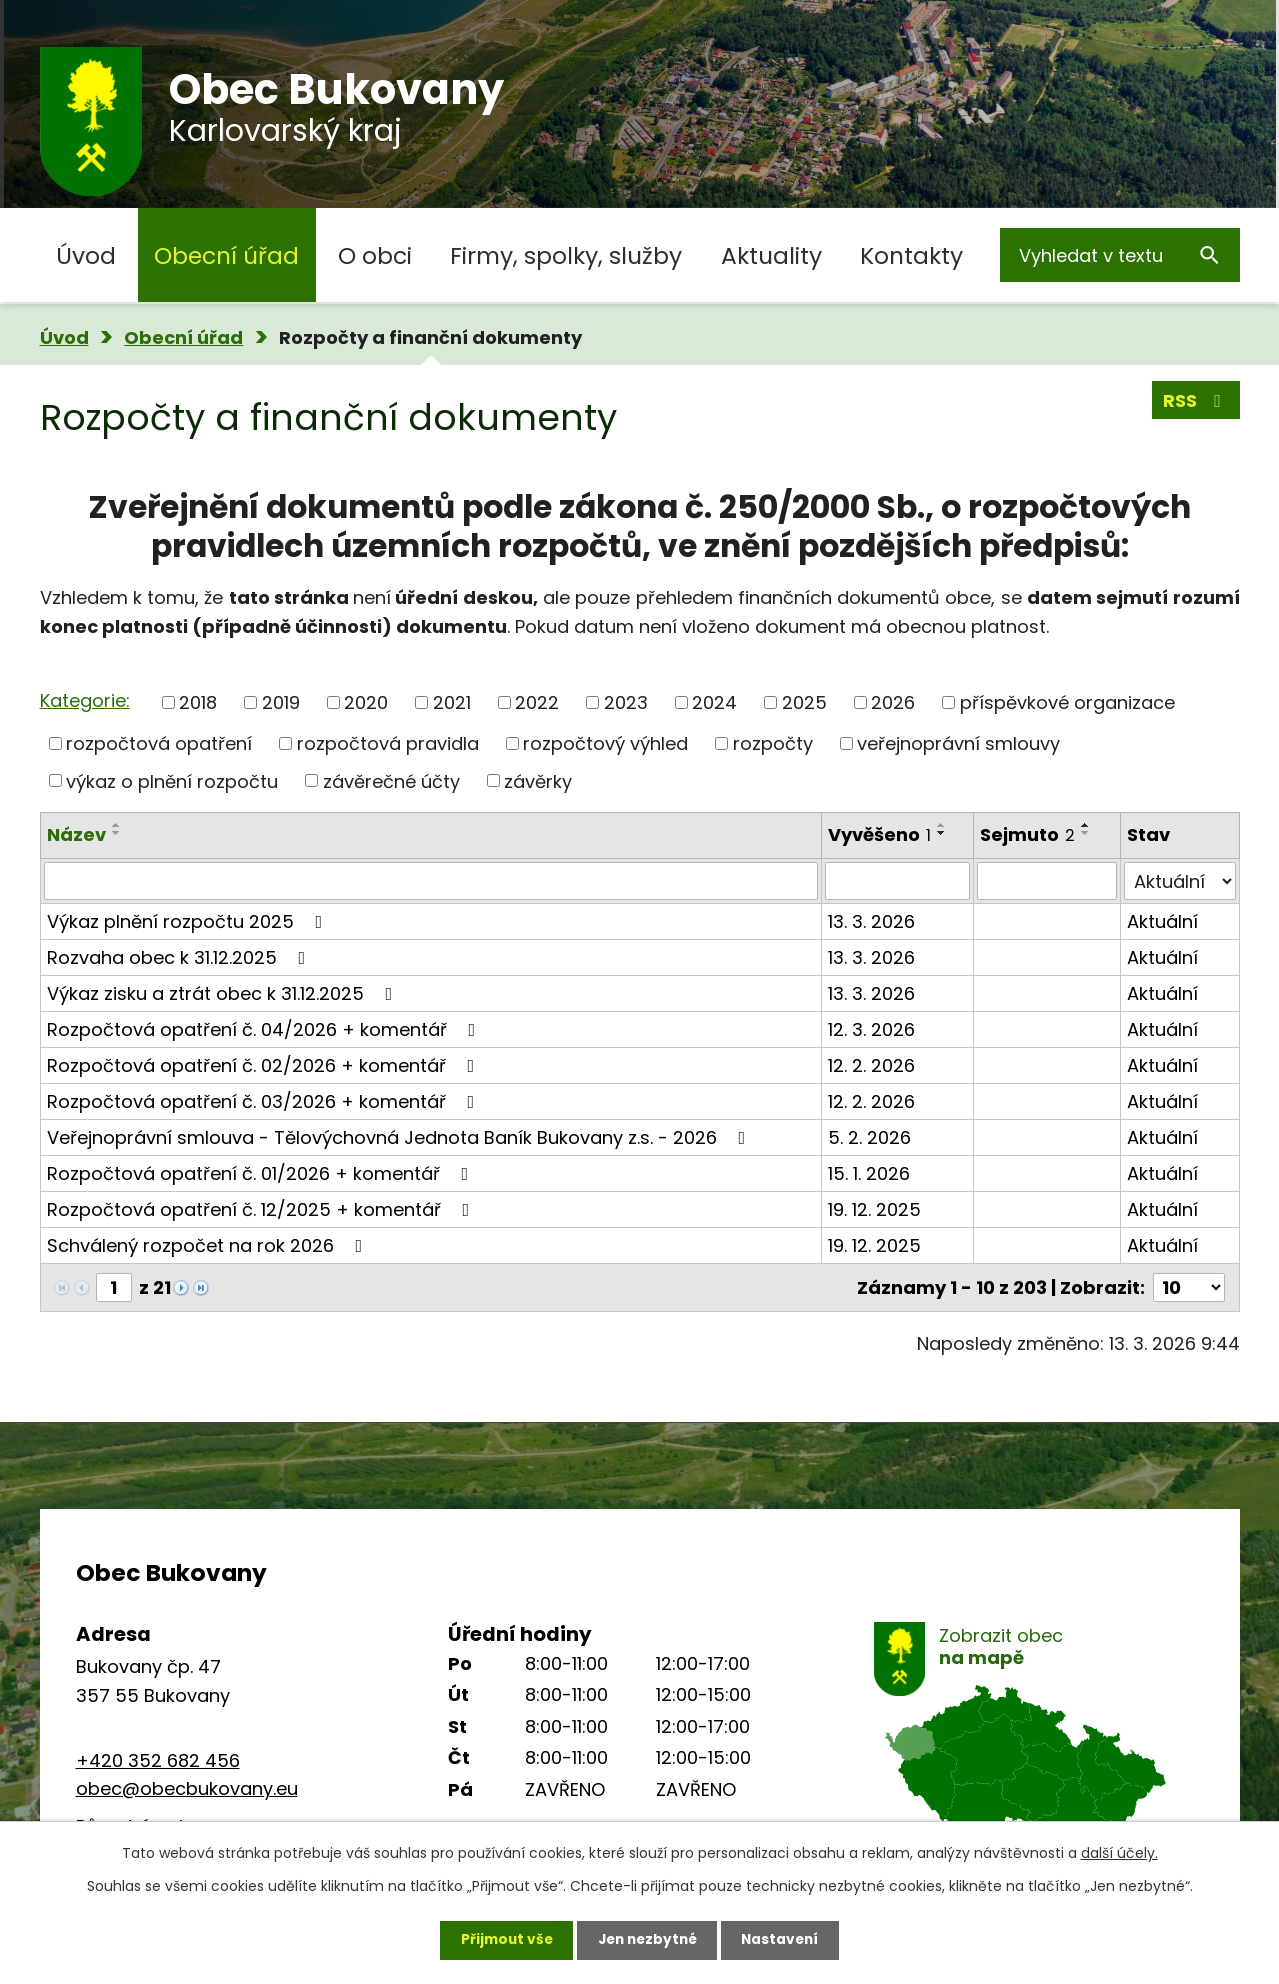 The image size is (1279, 1984). What do you see at coordinates (897, 881) in the screenshot?
I see `[Filtrovat podle Vyvěšeno]` at bounding box center [897, 881].